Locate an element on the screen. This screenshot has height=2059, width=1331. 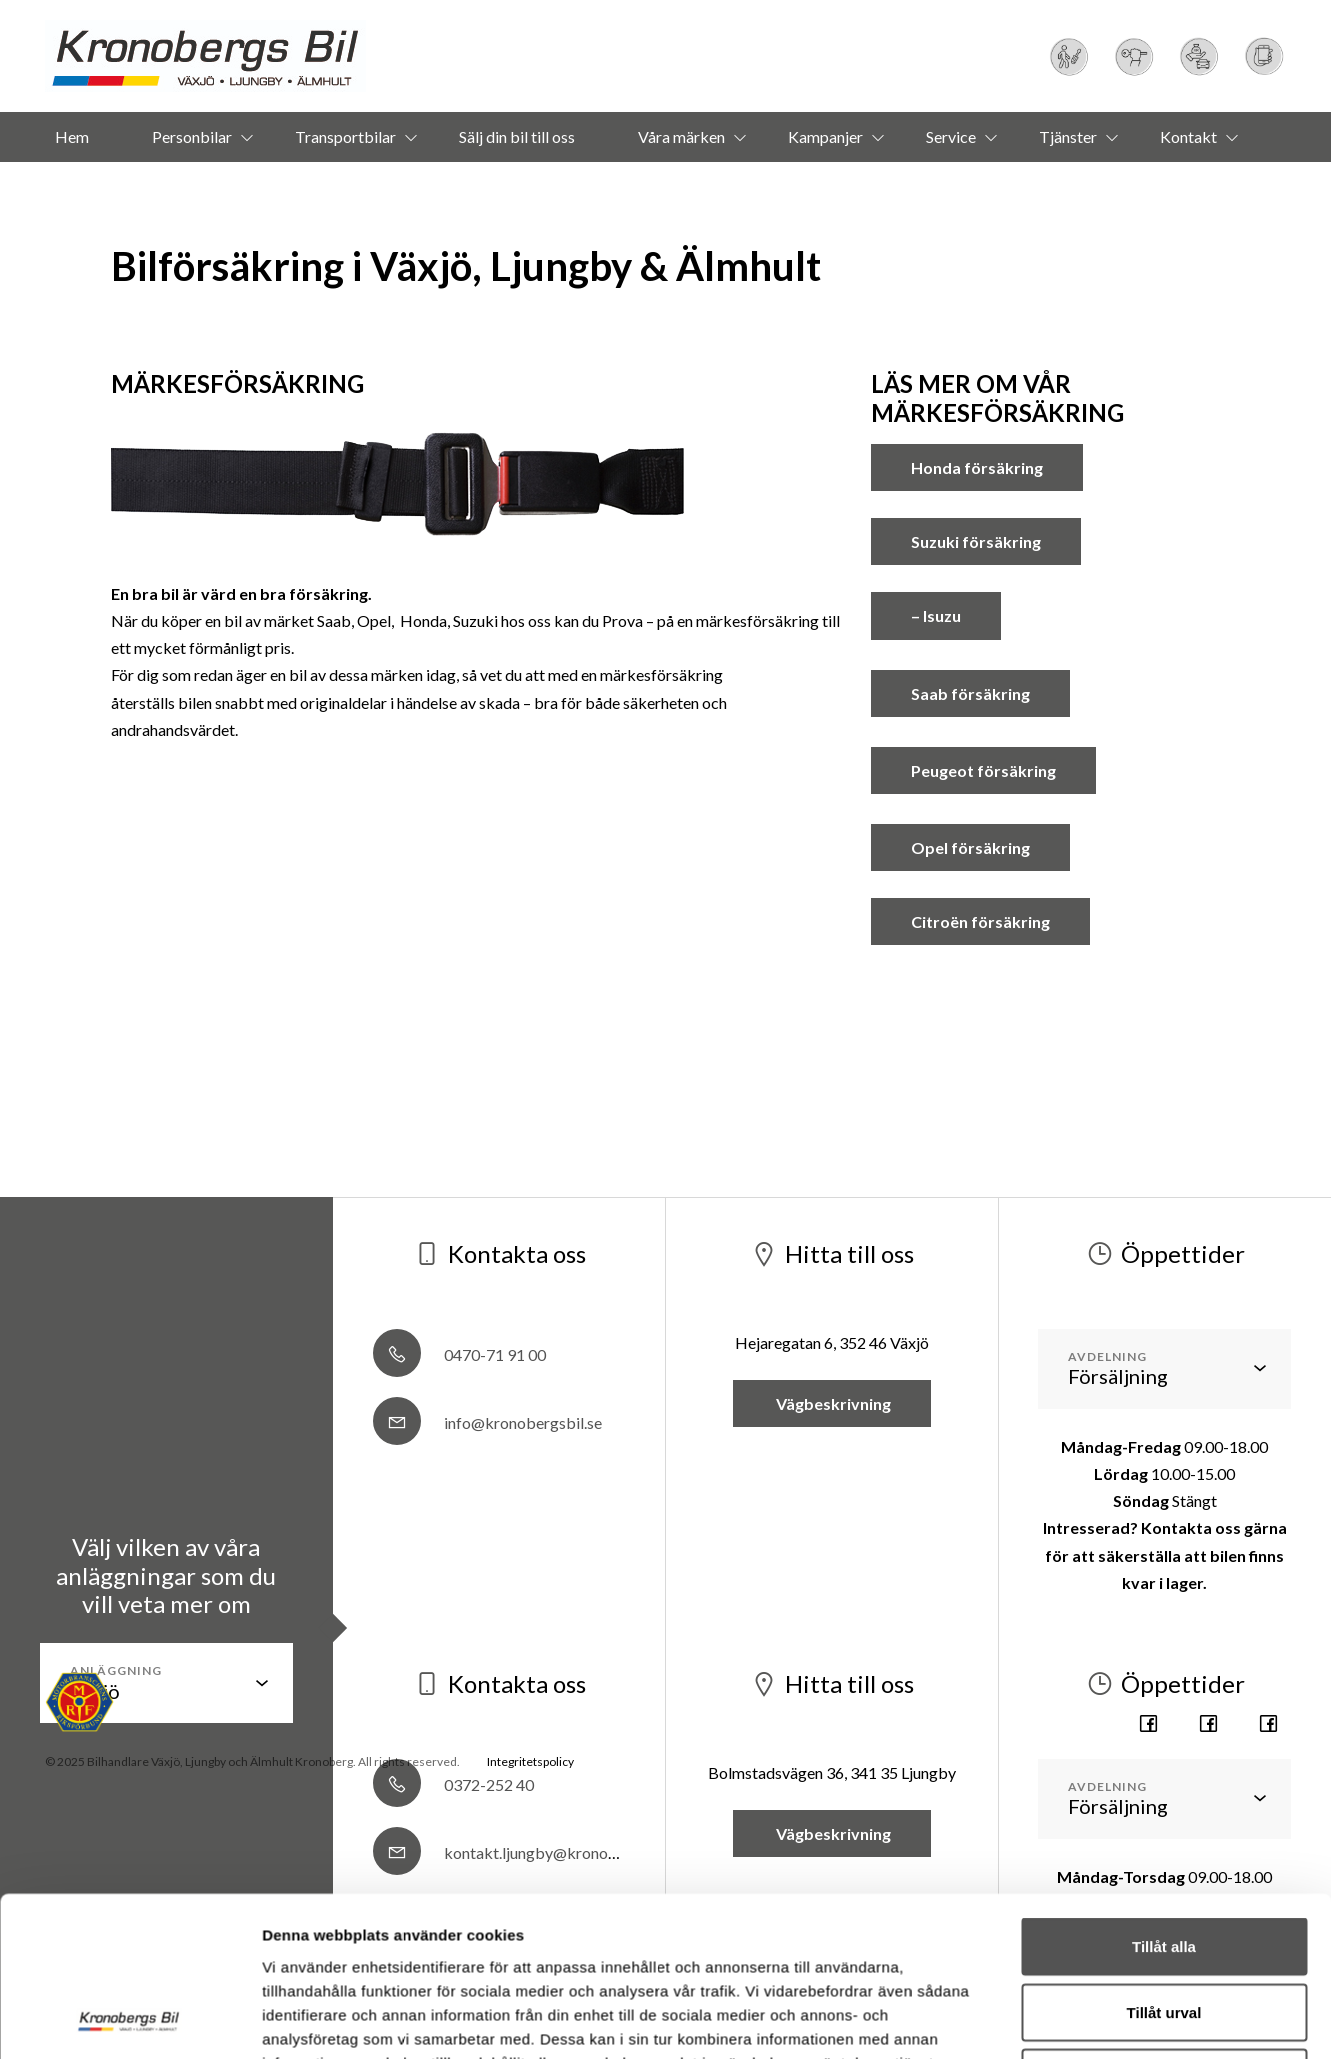
[Usercentrics Cookiebot - opens in a new window] is located at coordinates (129, 1899).